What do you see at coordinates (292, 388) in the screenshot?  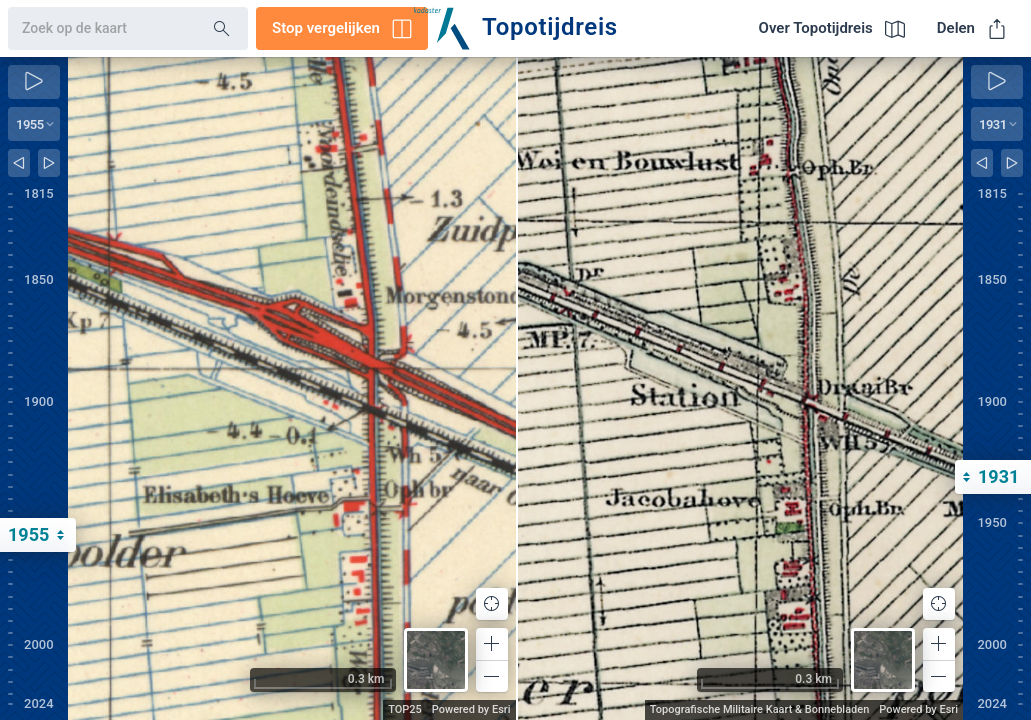 I see `[application]` at bounding box center [292, 388].